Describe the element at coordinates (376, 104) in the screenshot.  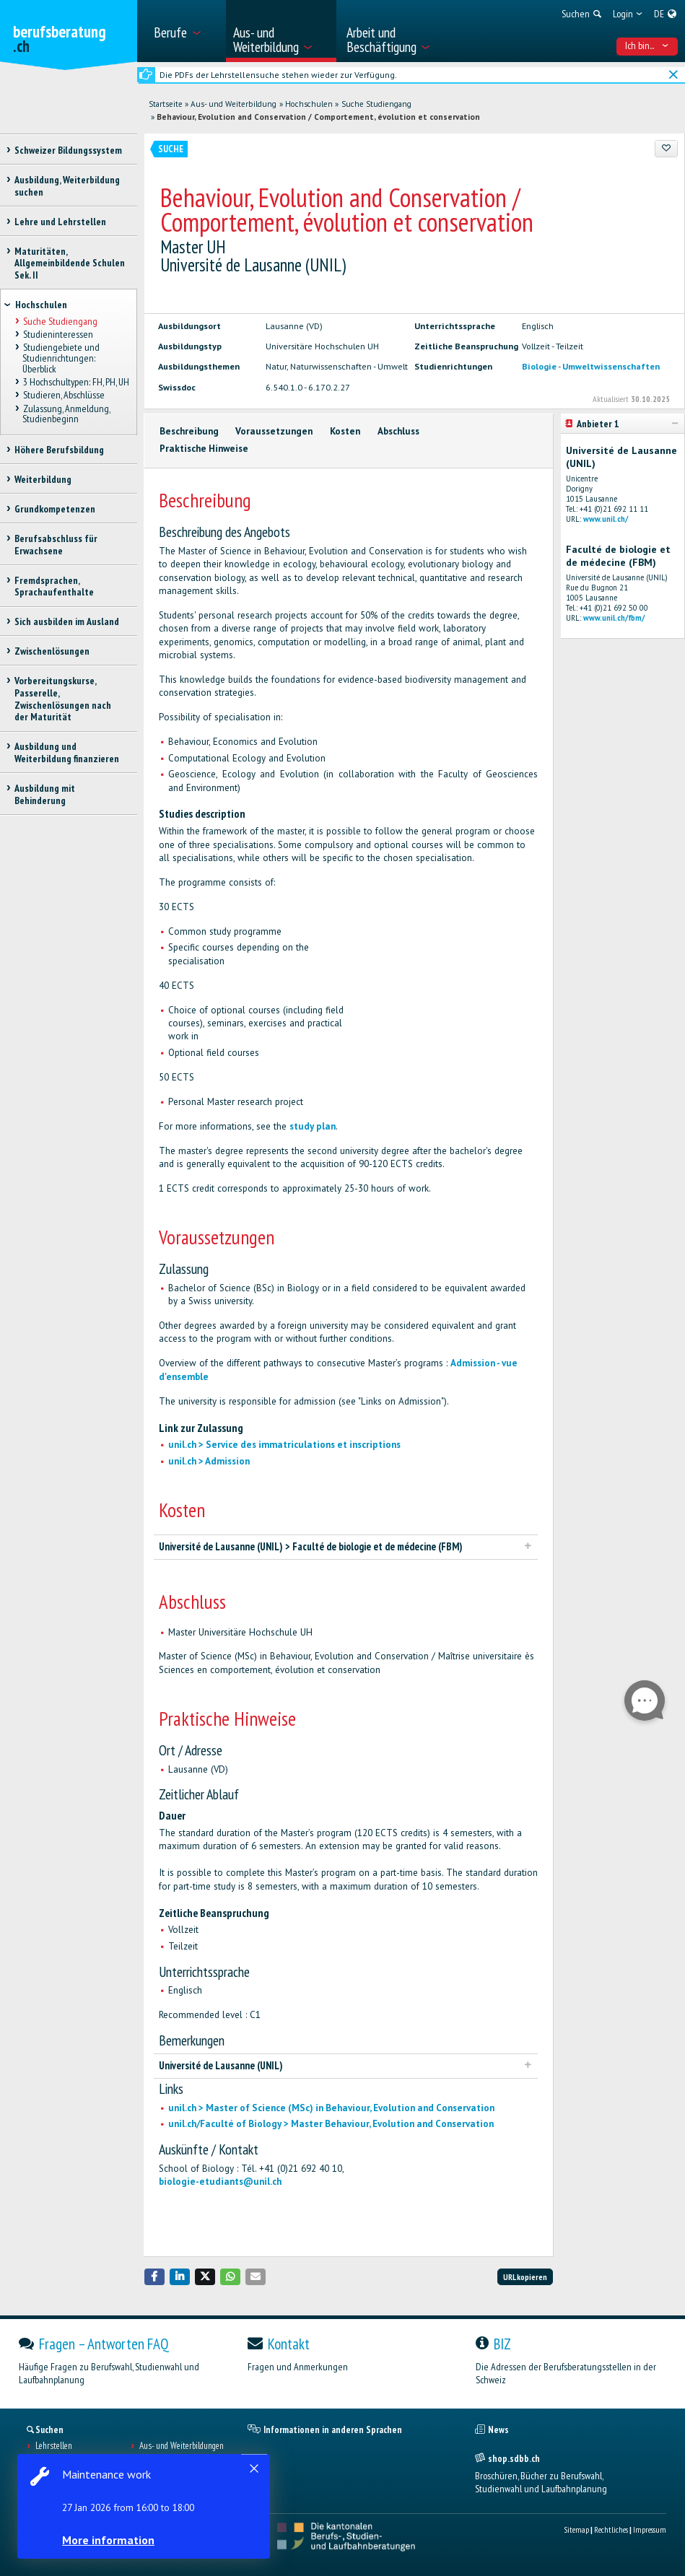
I see `Suche Studiengang` at that location.